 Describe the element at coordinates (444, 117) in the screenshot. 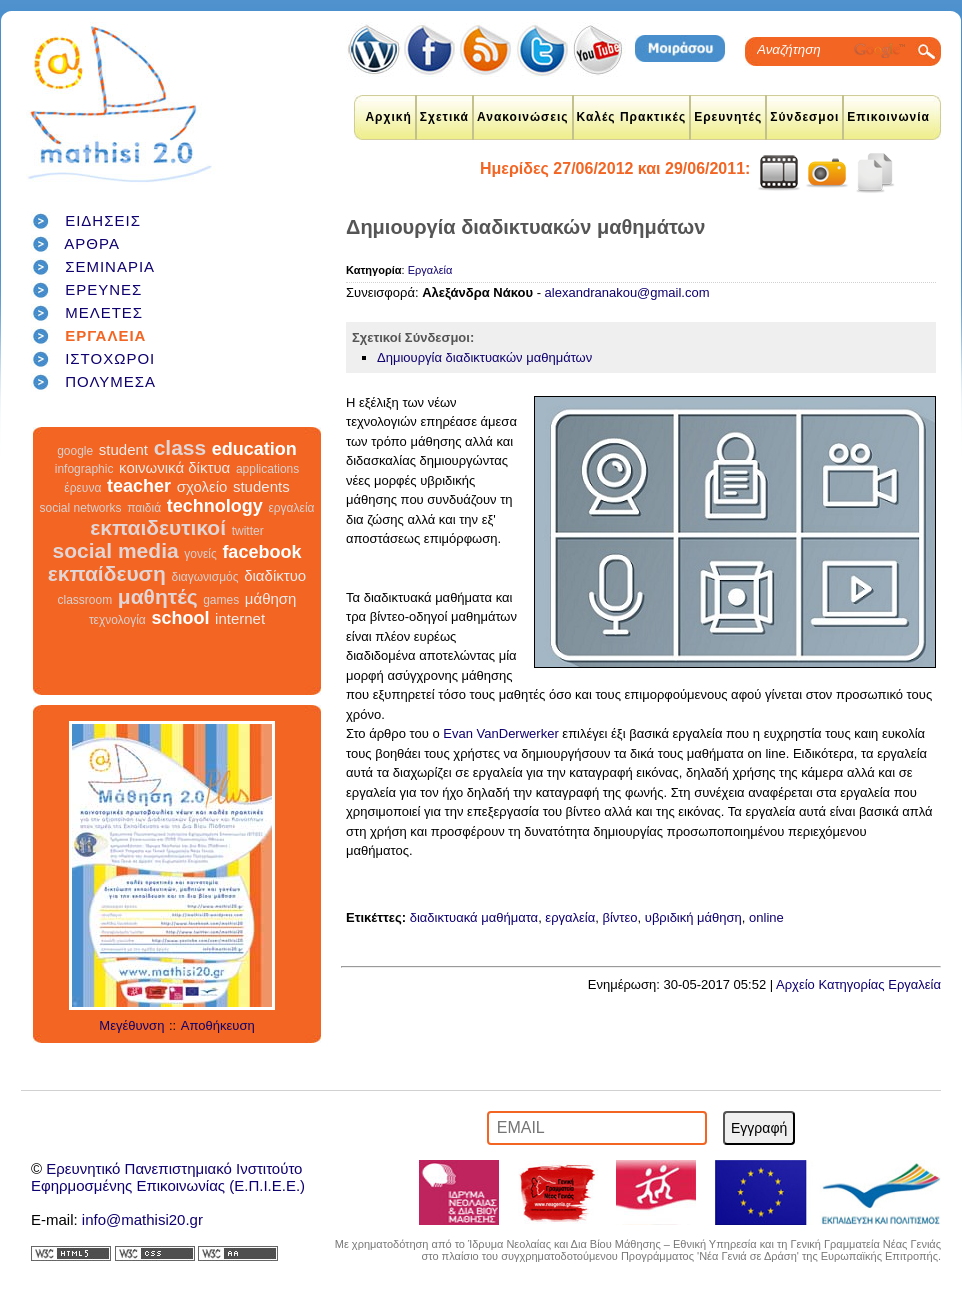

I see `Σχετικά` at that location.